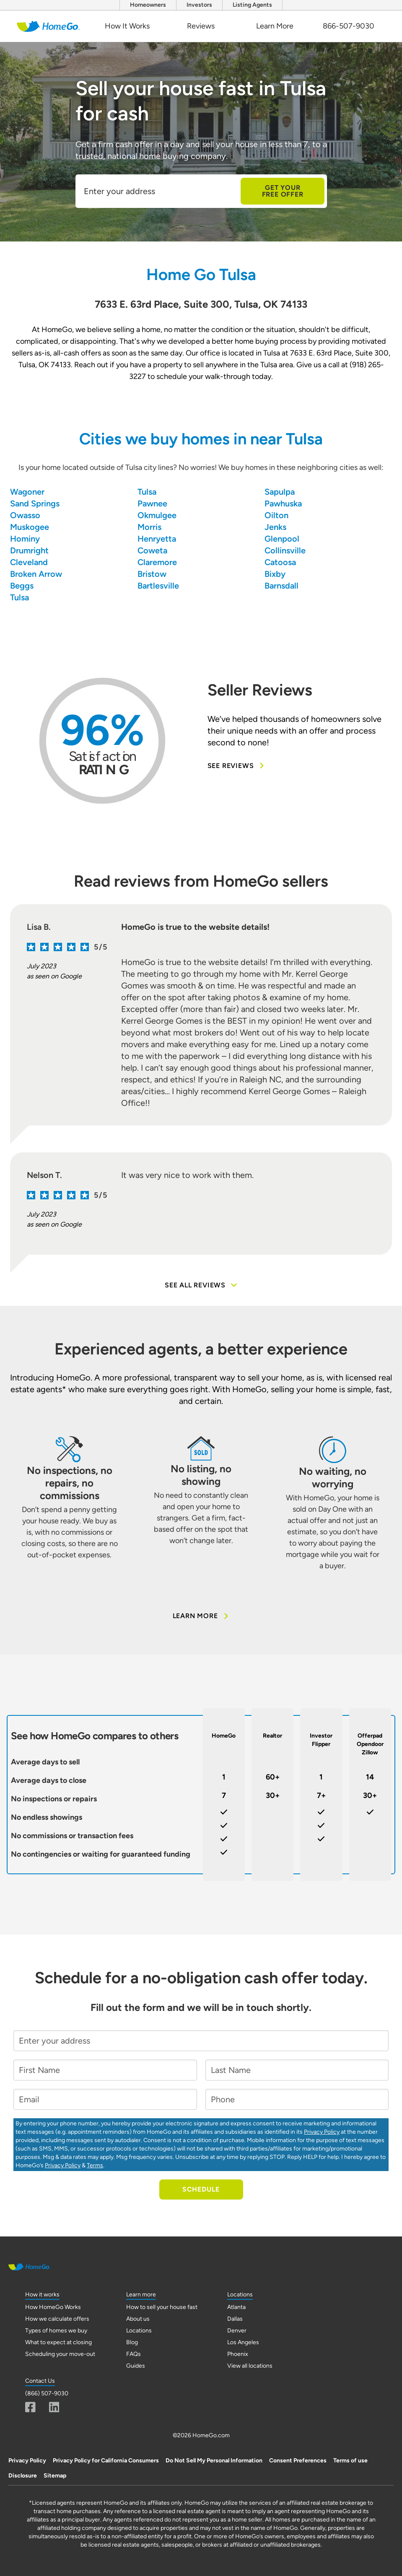 The height and width of the screenshot is (2576, 402). Describe the element at coordinates (298, 2460) in the screenshot. I see `Consent Preferences` at that location.